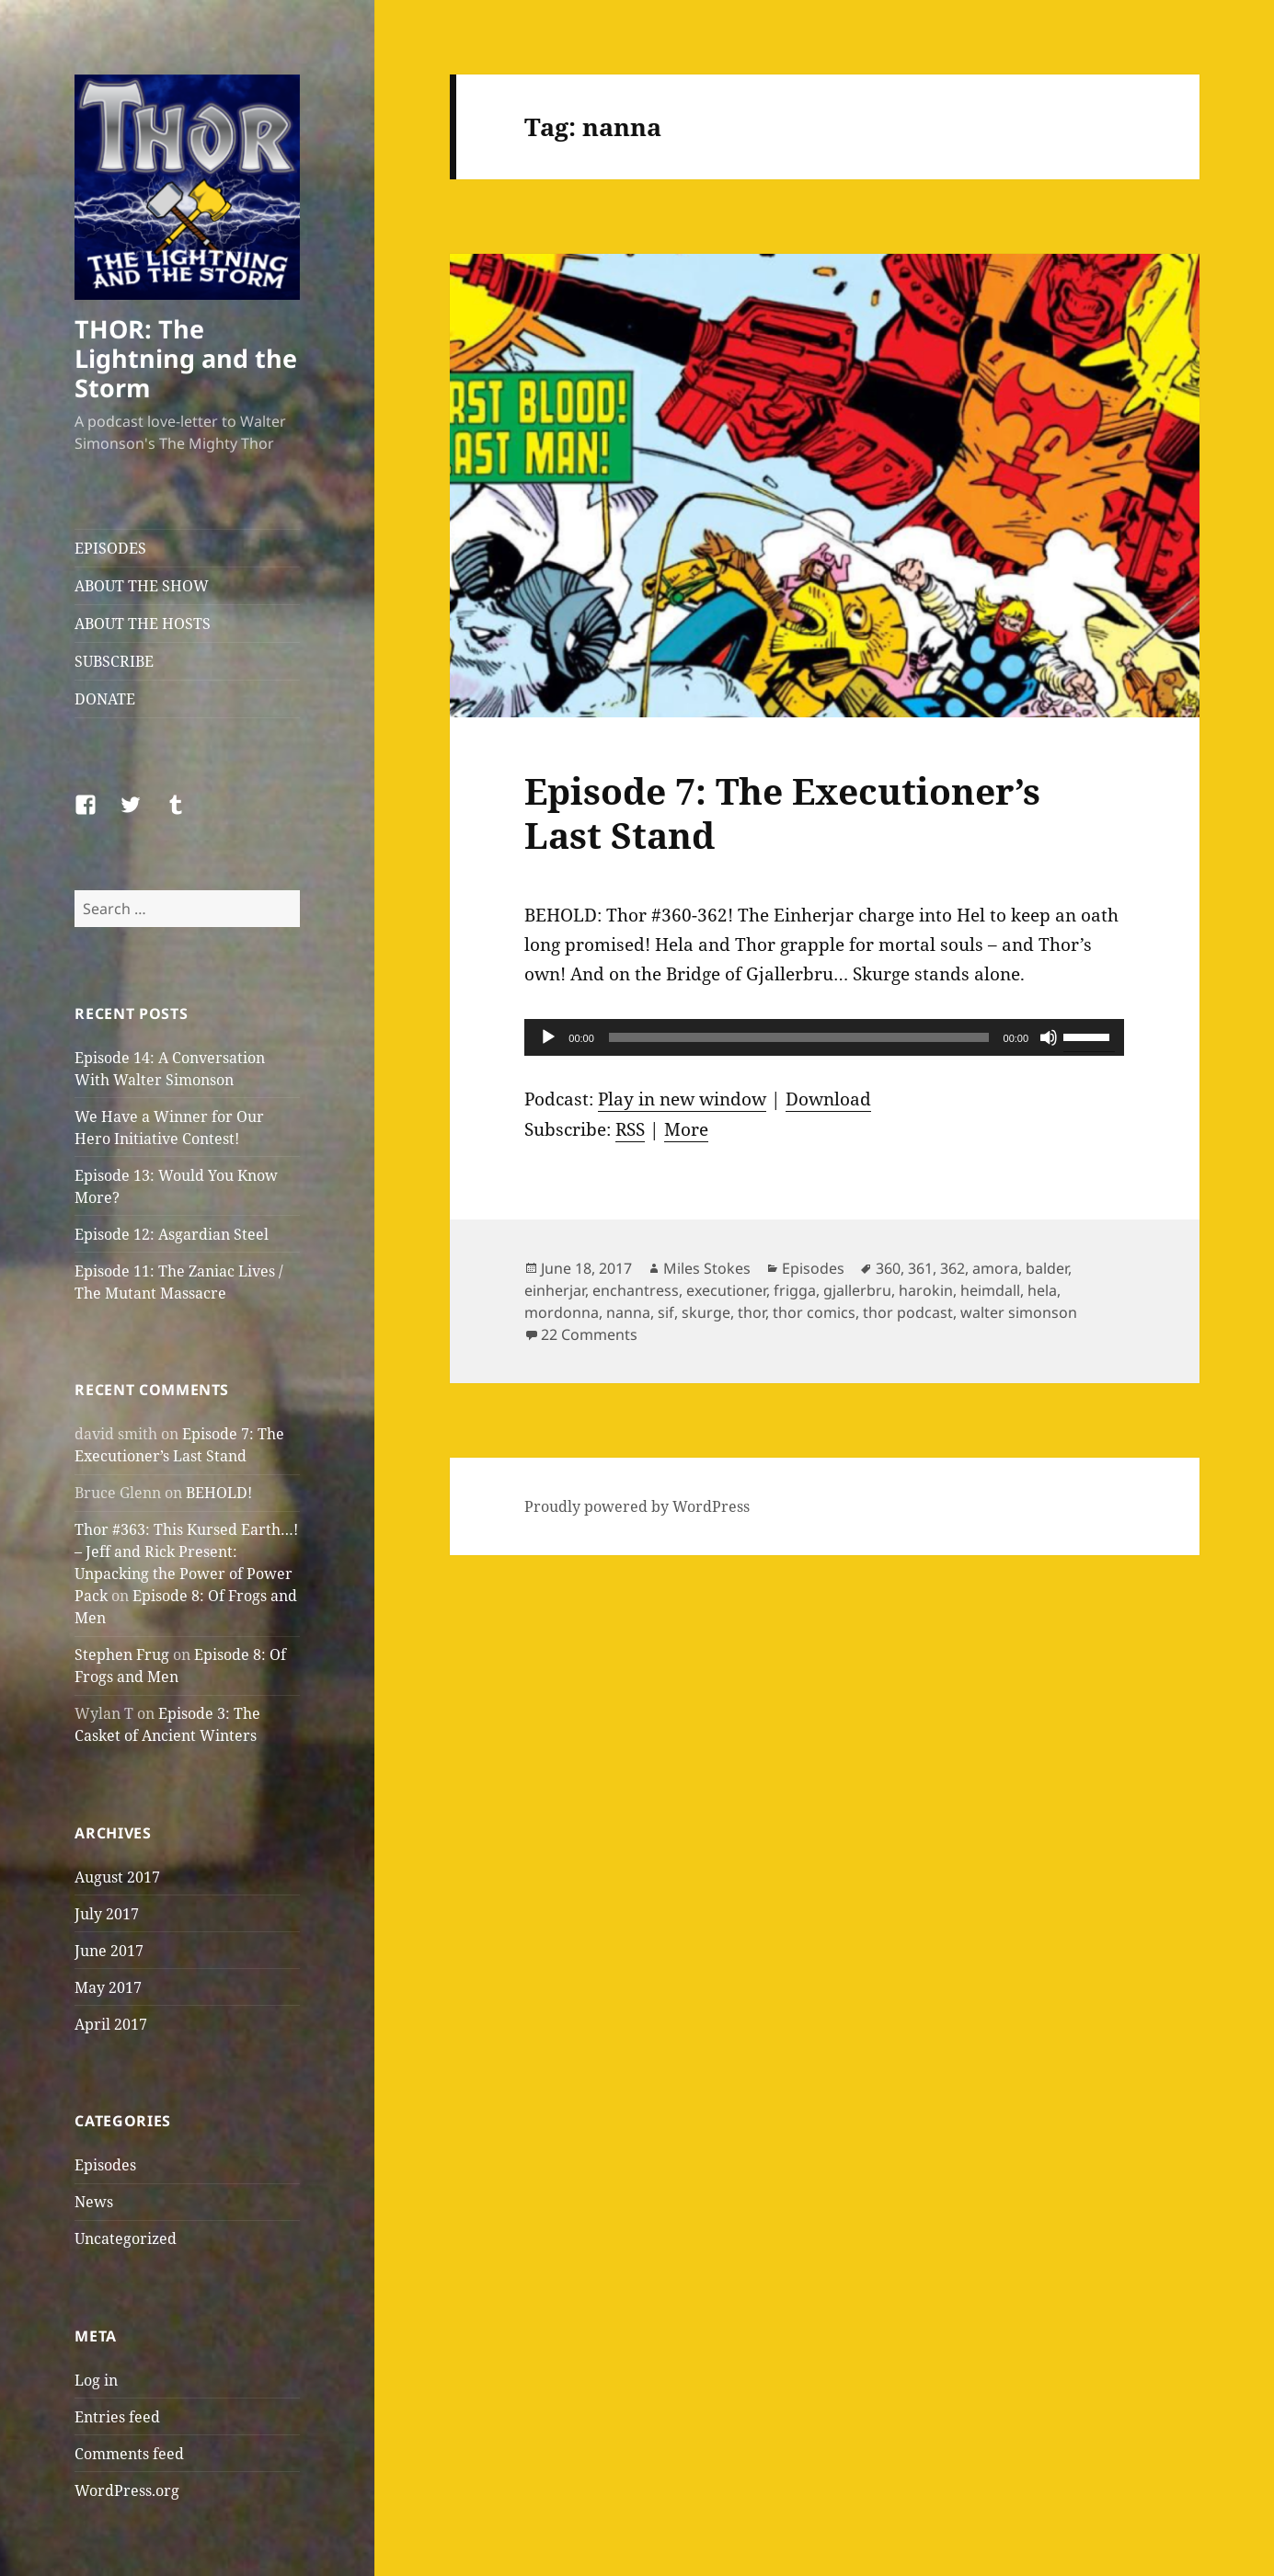  What do you see at coordinates (108, 1987) in the screenshot?
I see `May 2017` at bounding box center [108, 1987].